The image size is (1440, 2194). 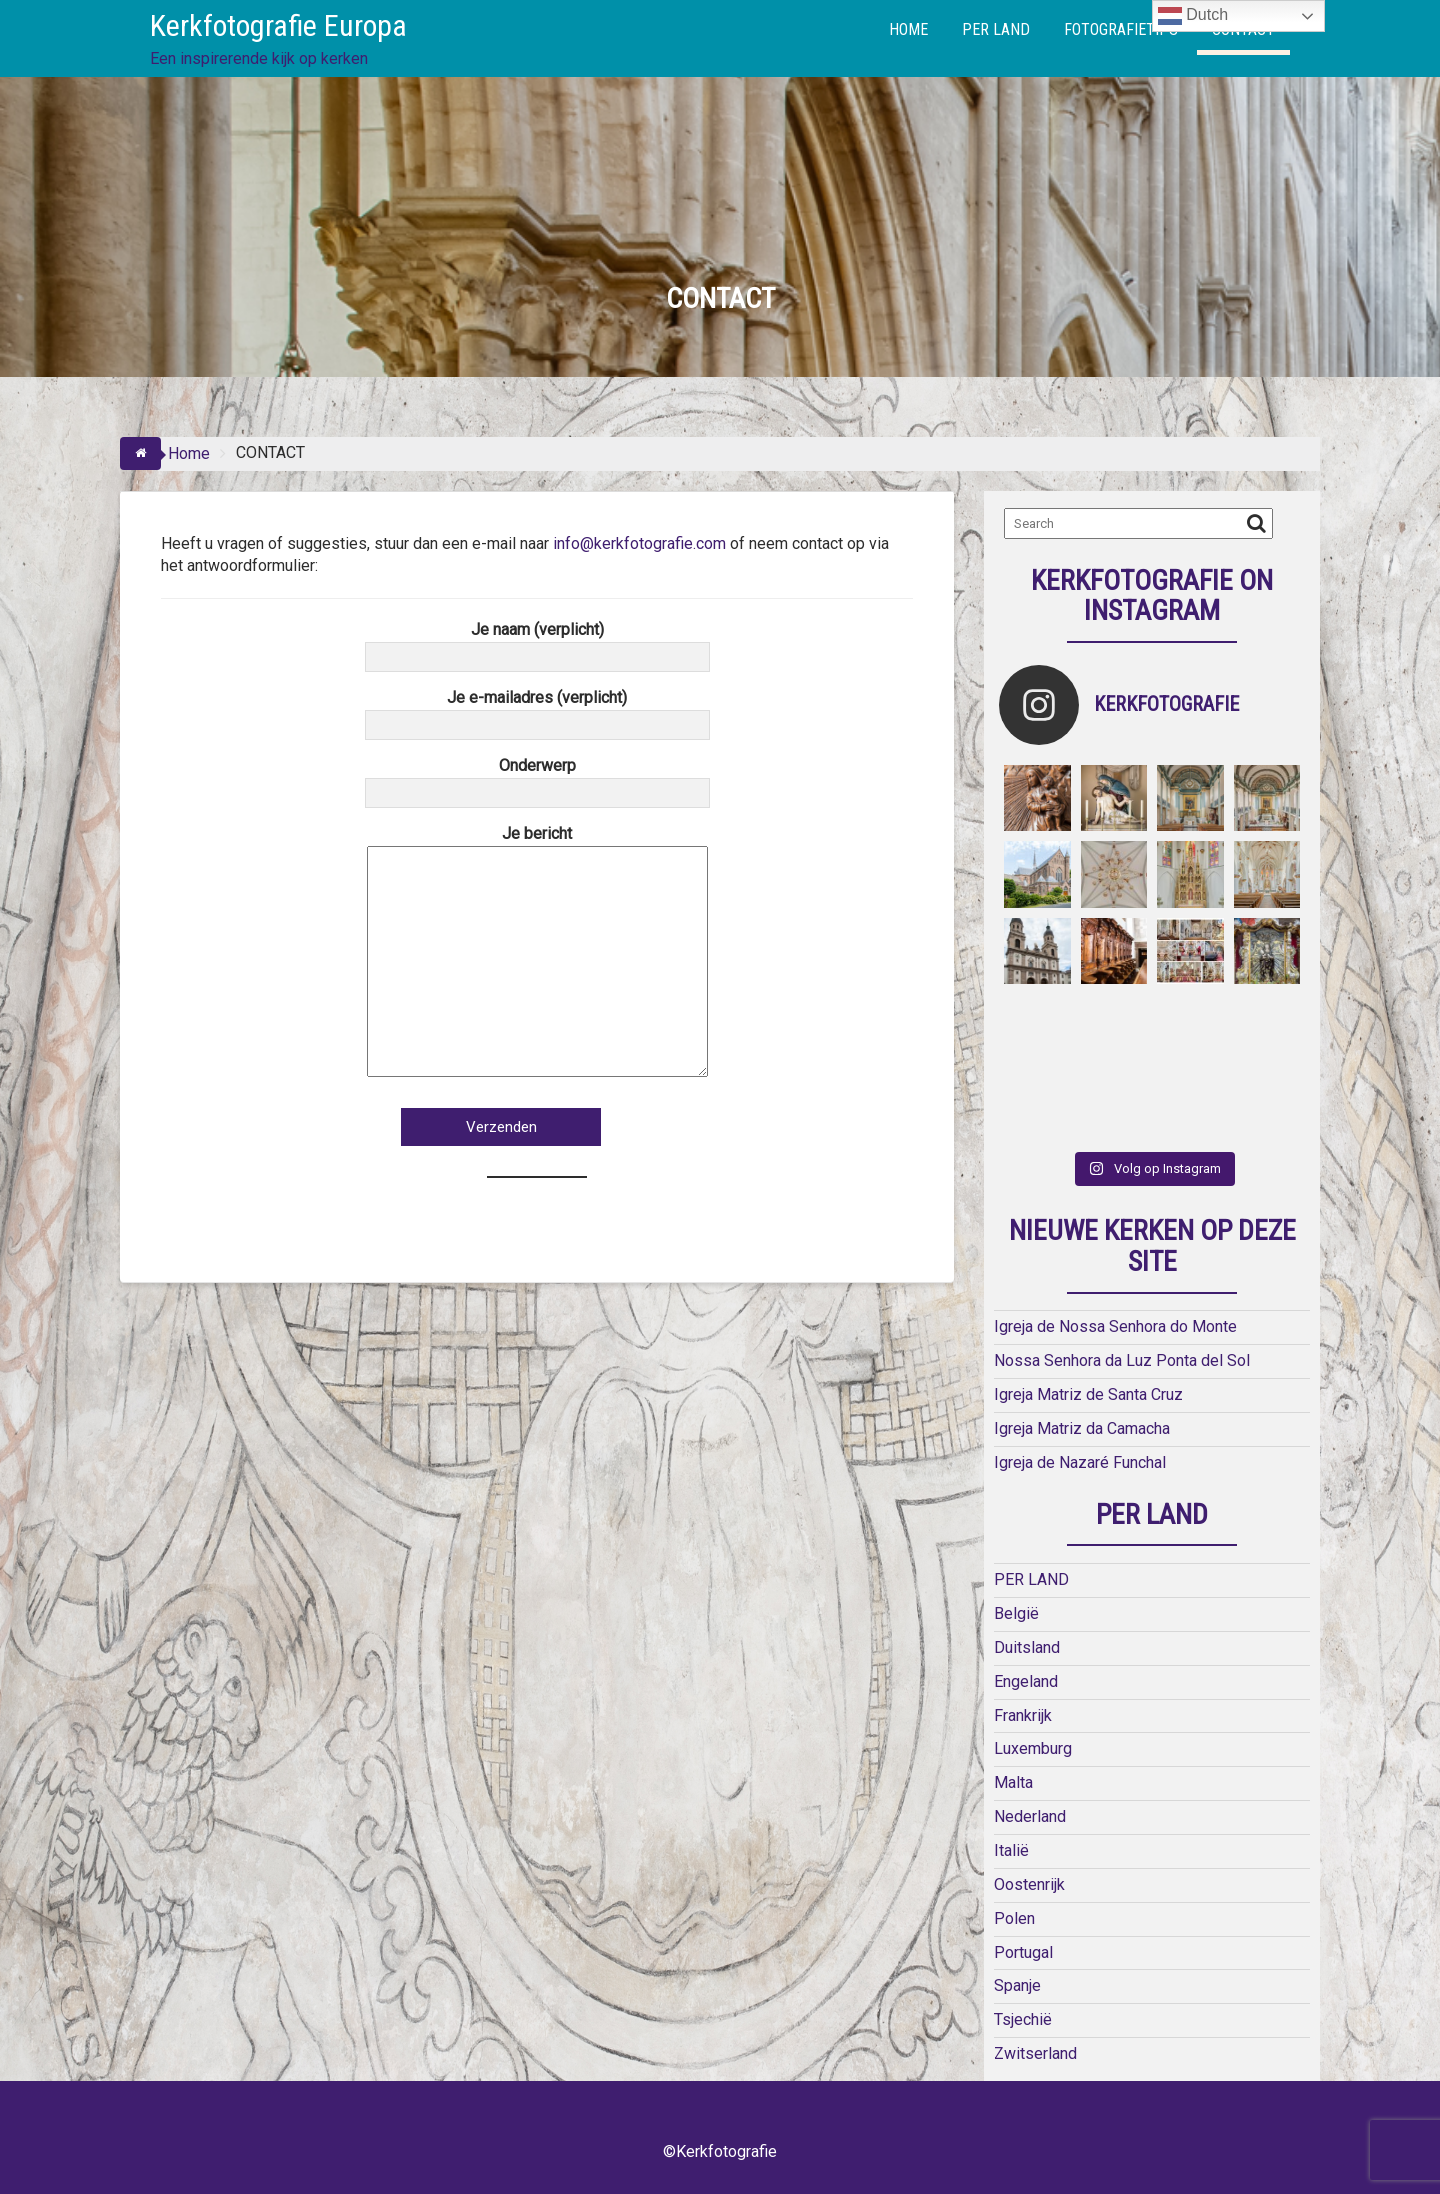 I want to click on België, so click(x=1016, y=1613).